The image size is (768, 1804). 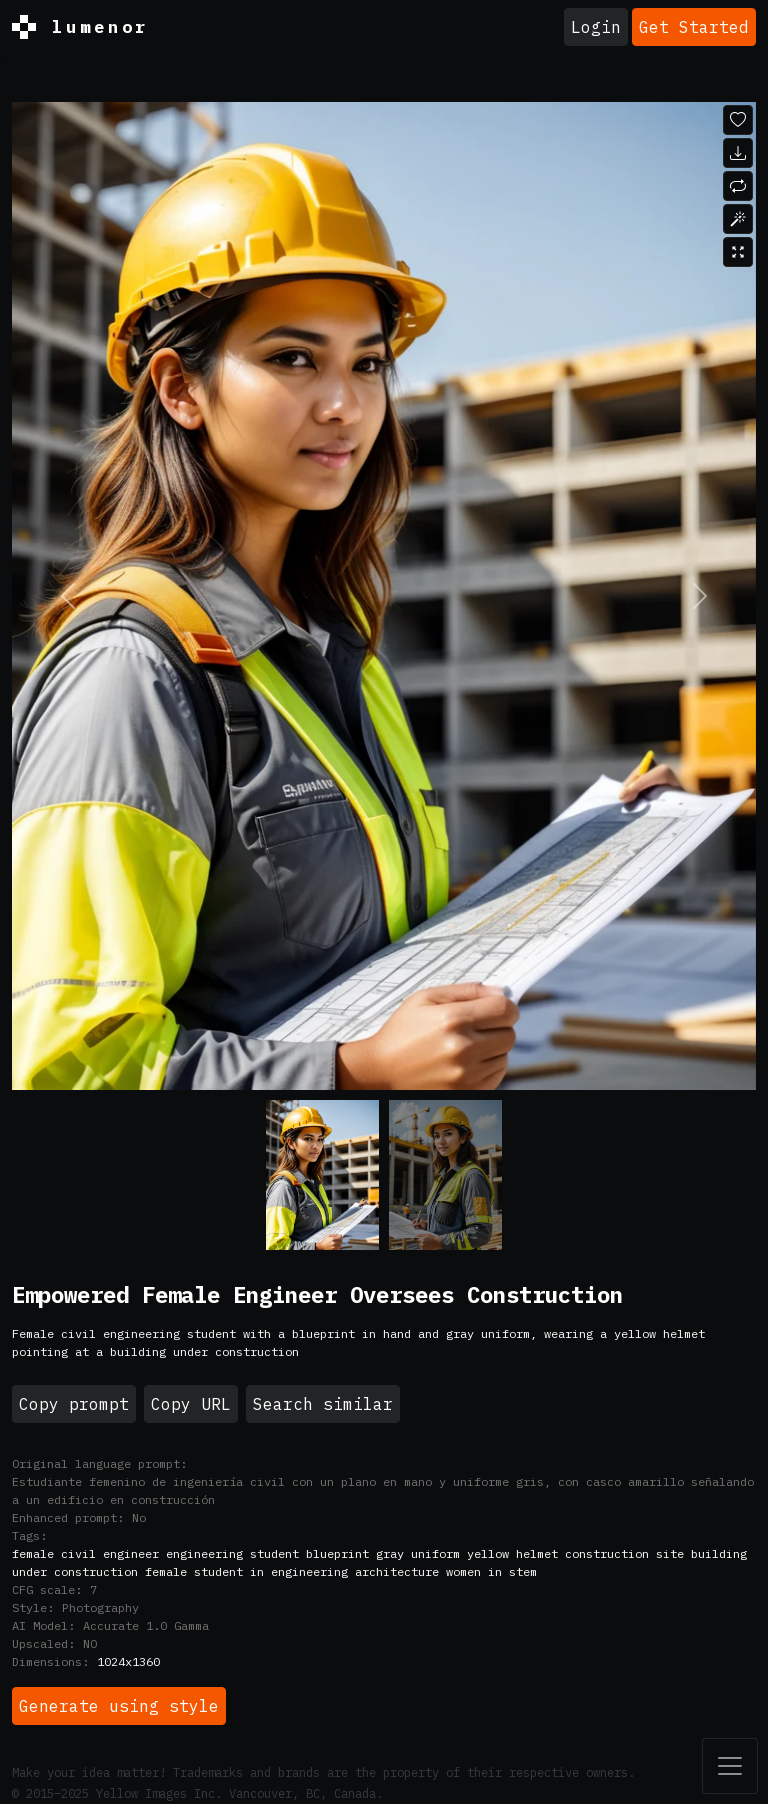 What do you see at coordinates (80, 27) in the screenshot?
I see `lumenor` at bounding box center [80, 27].